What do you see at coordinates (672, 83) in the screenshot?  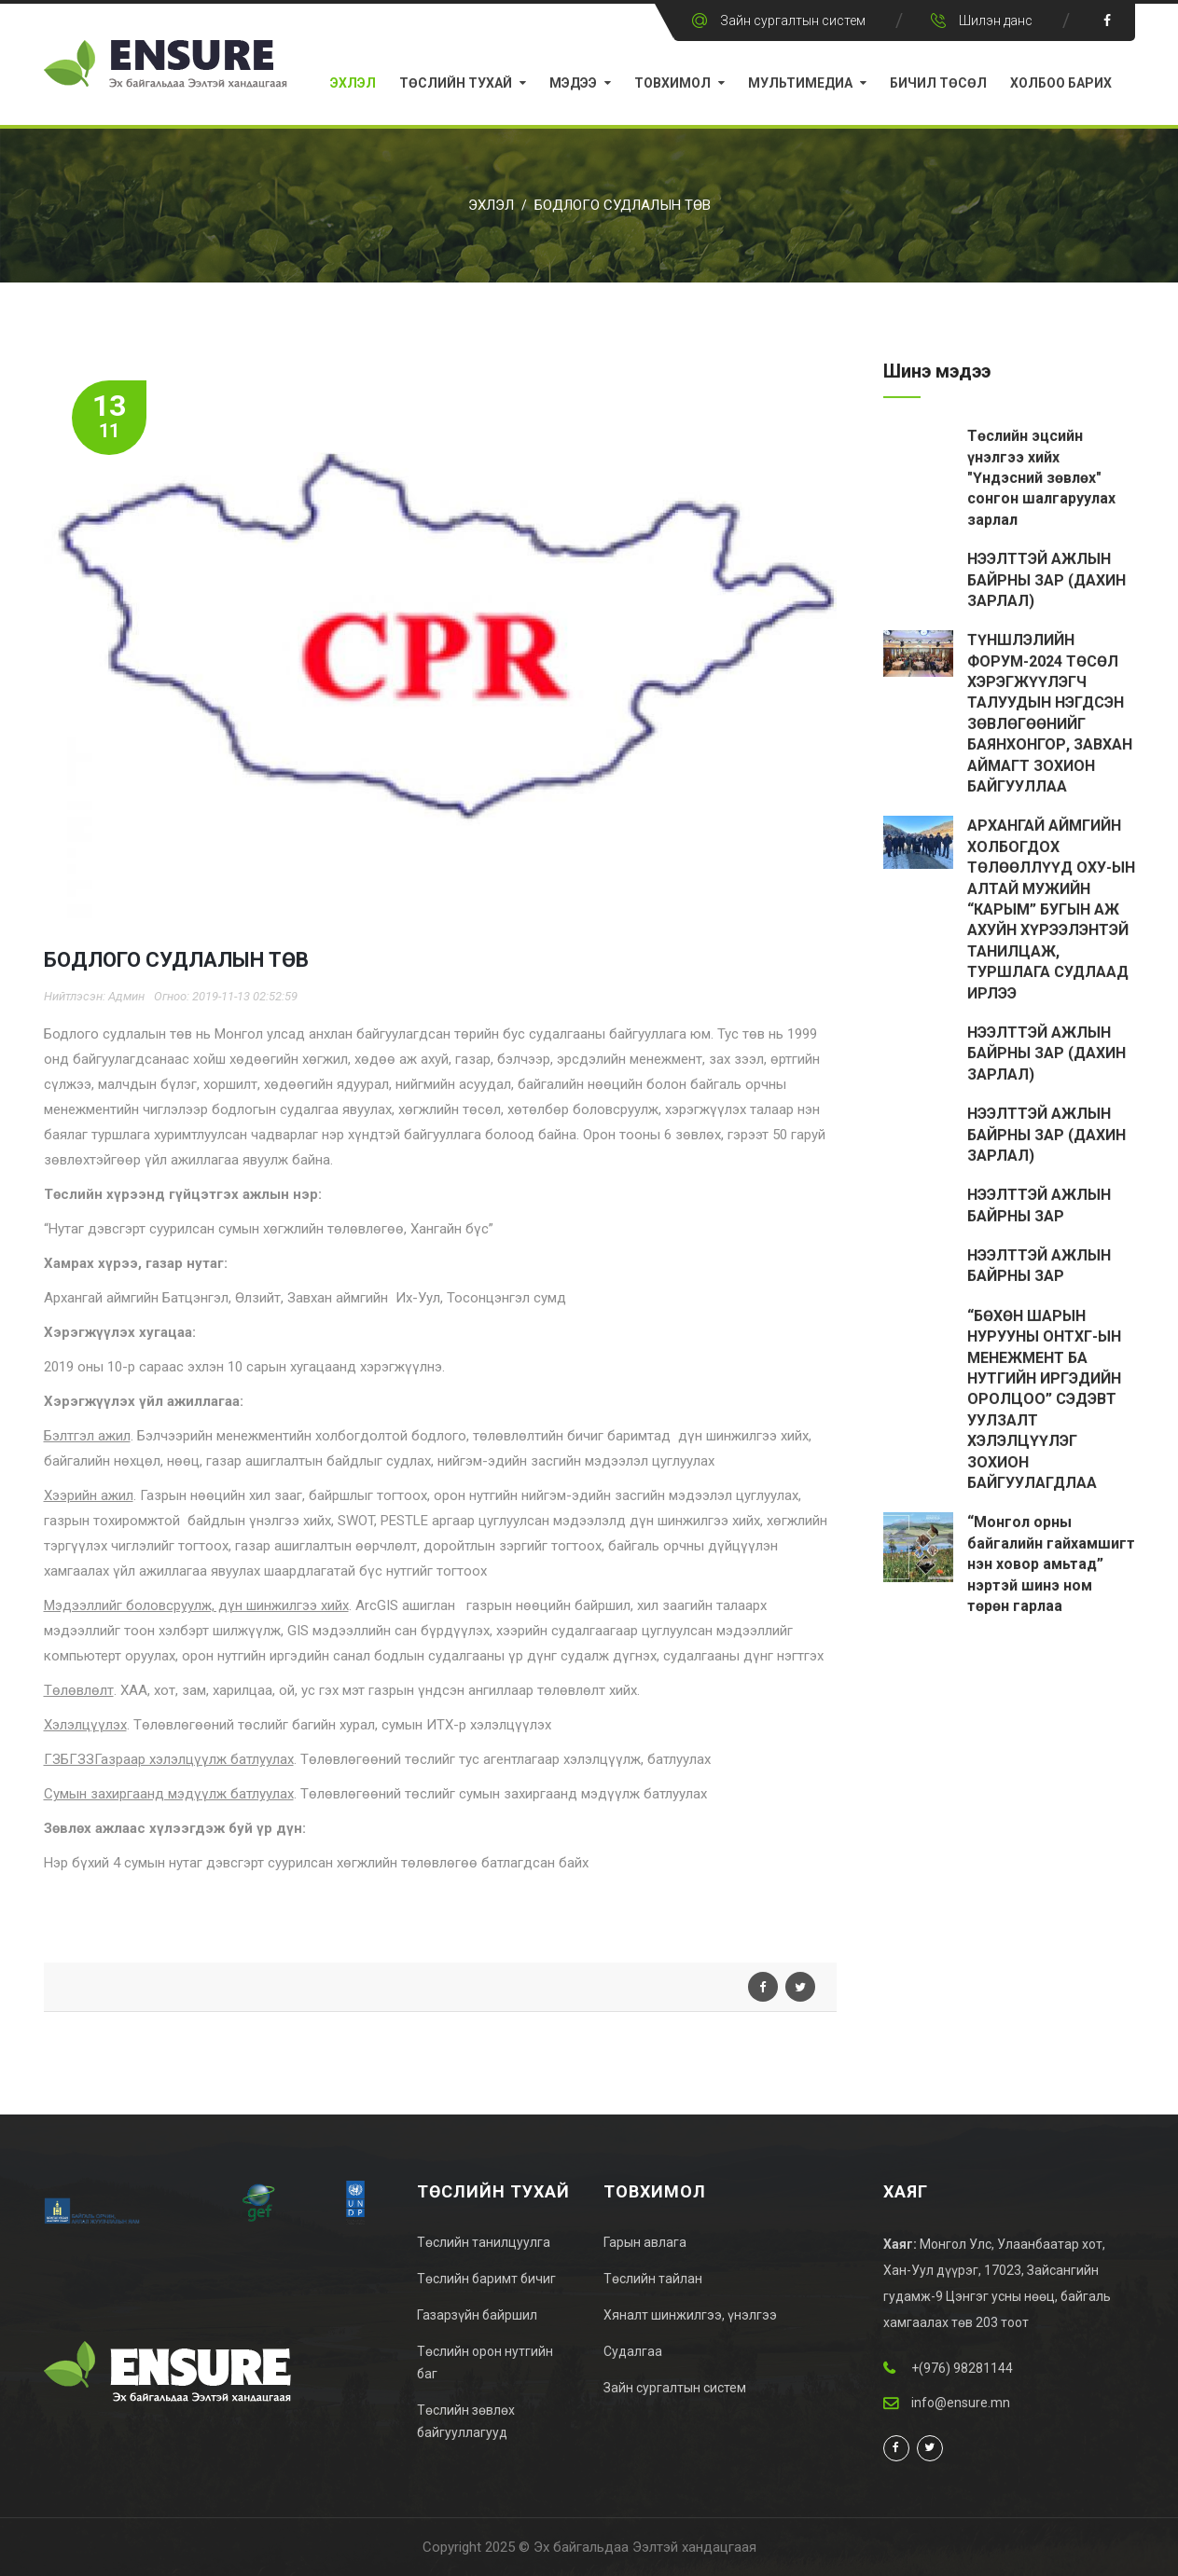 I see `Товхимол` at bounding box center [672, 83].